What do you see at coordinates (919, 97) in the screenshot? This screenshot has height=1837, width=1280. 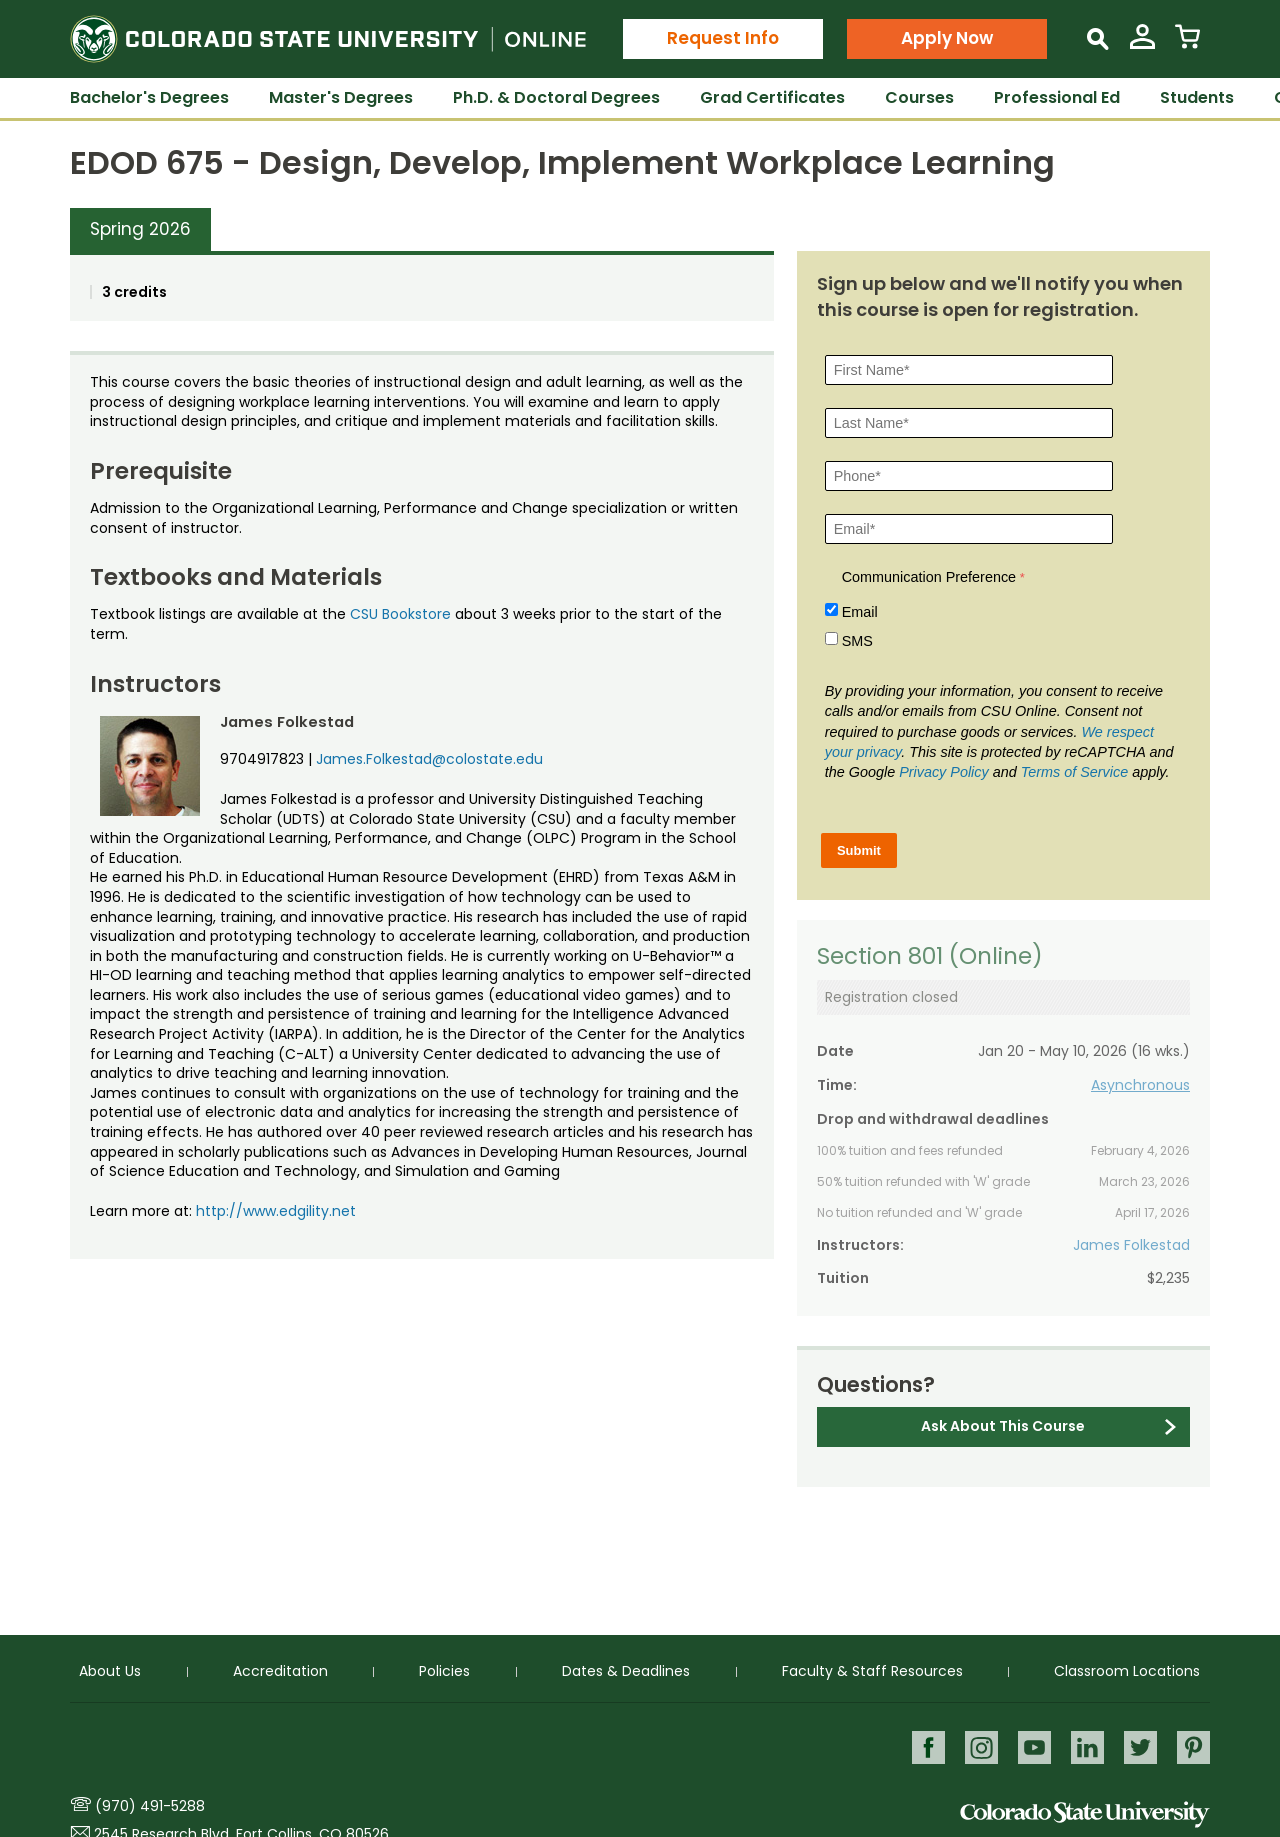 I see `Courses` at bounding box center [919, 97].